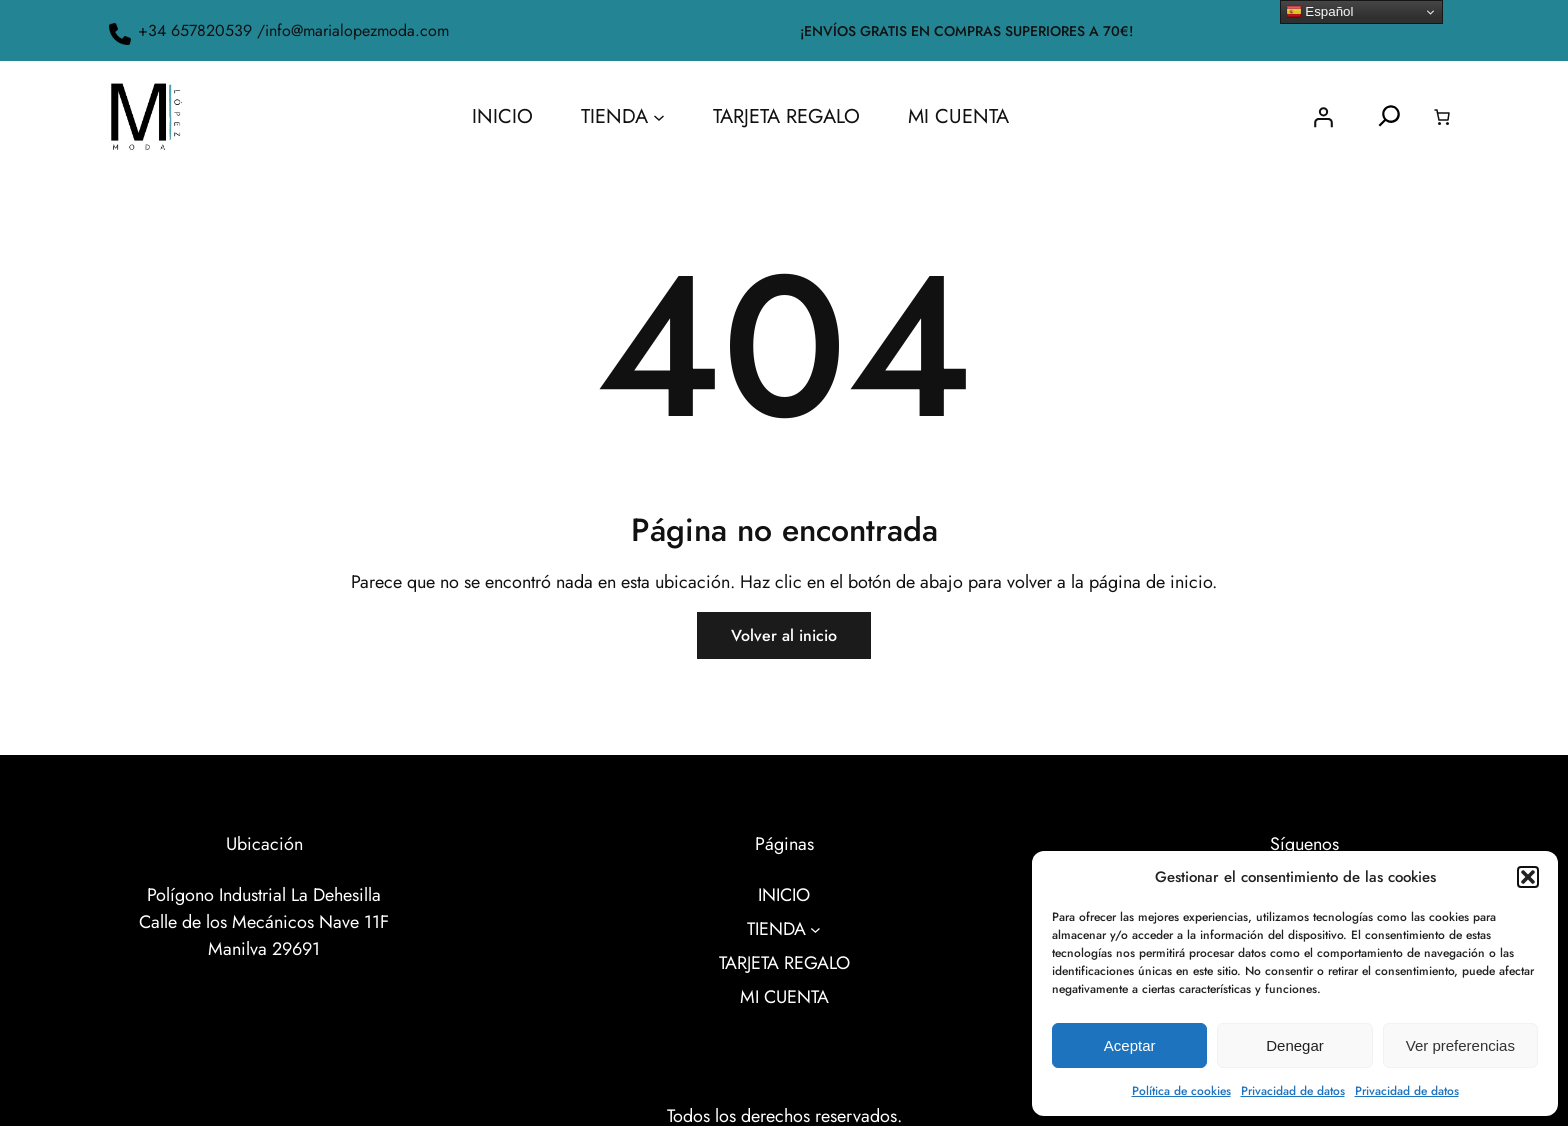 The height and width of the screenshot is (1126, 1568). What do you see at coordinates (1389, 116) in the screenshot?
I see `[Ampliar el campo de búsqueda]` at bounding box center [1389, 116].